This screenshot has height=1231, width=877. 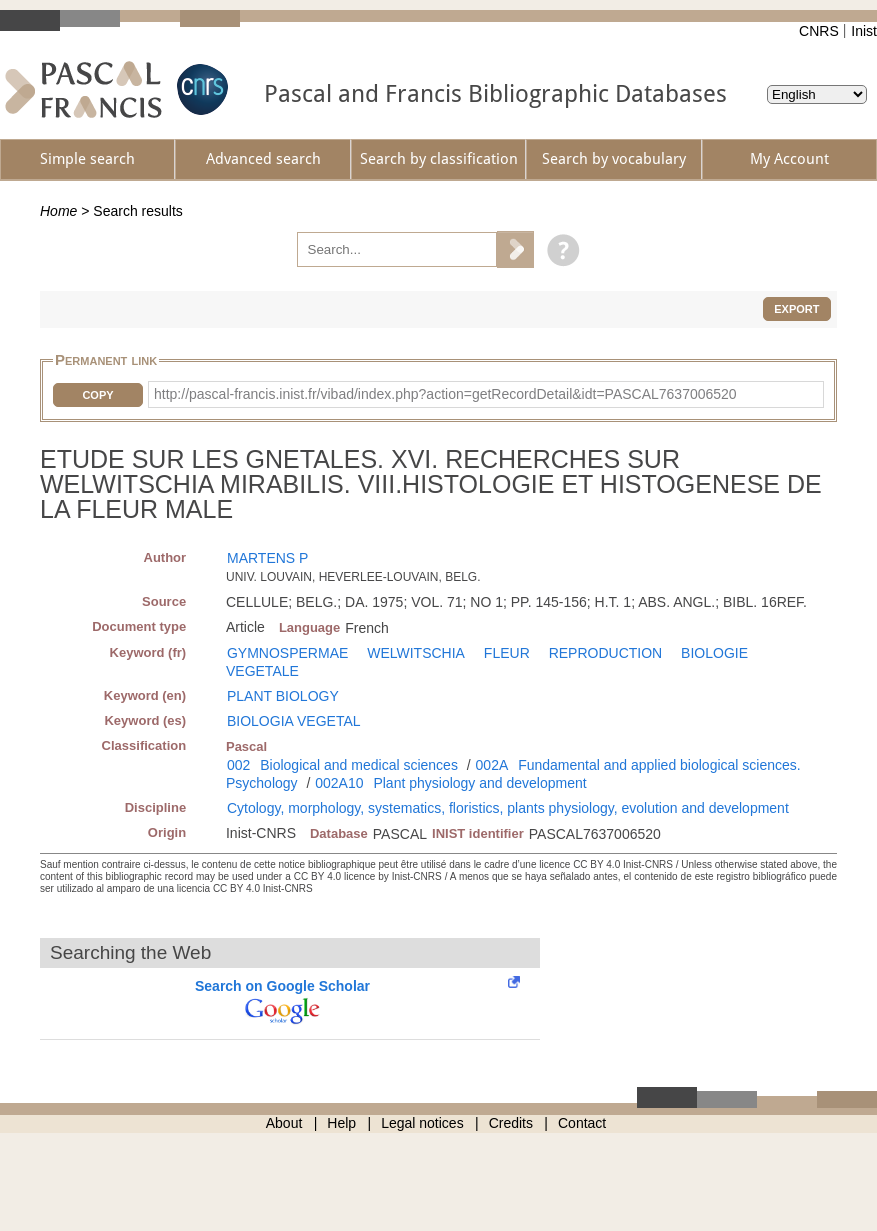 What do you see at coordinates (582, 1123) in the screenshot?
I see `Contact` at bounding box center [582, 1123].